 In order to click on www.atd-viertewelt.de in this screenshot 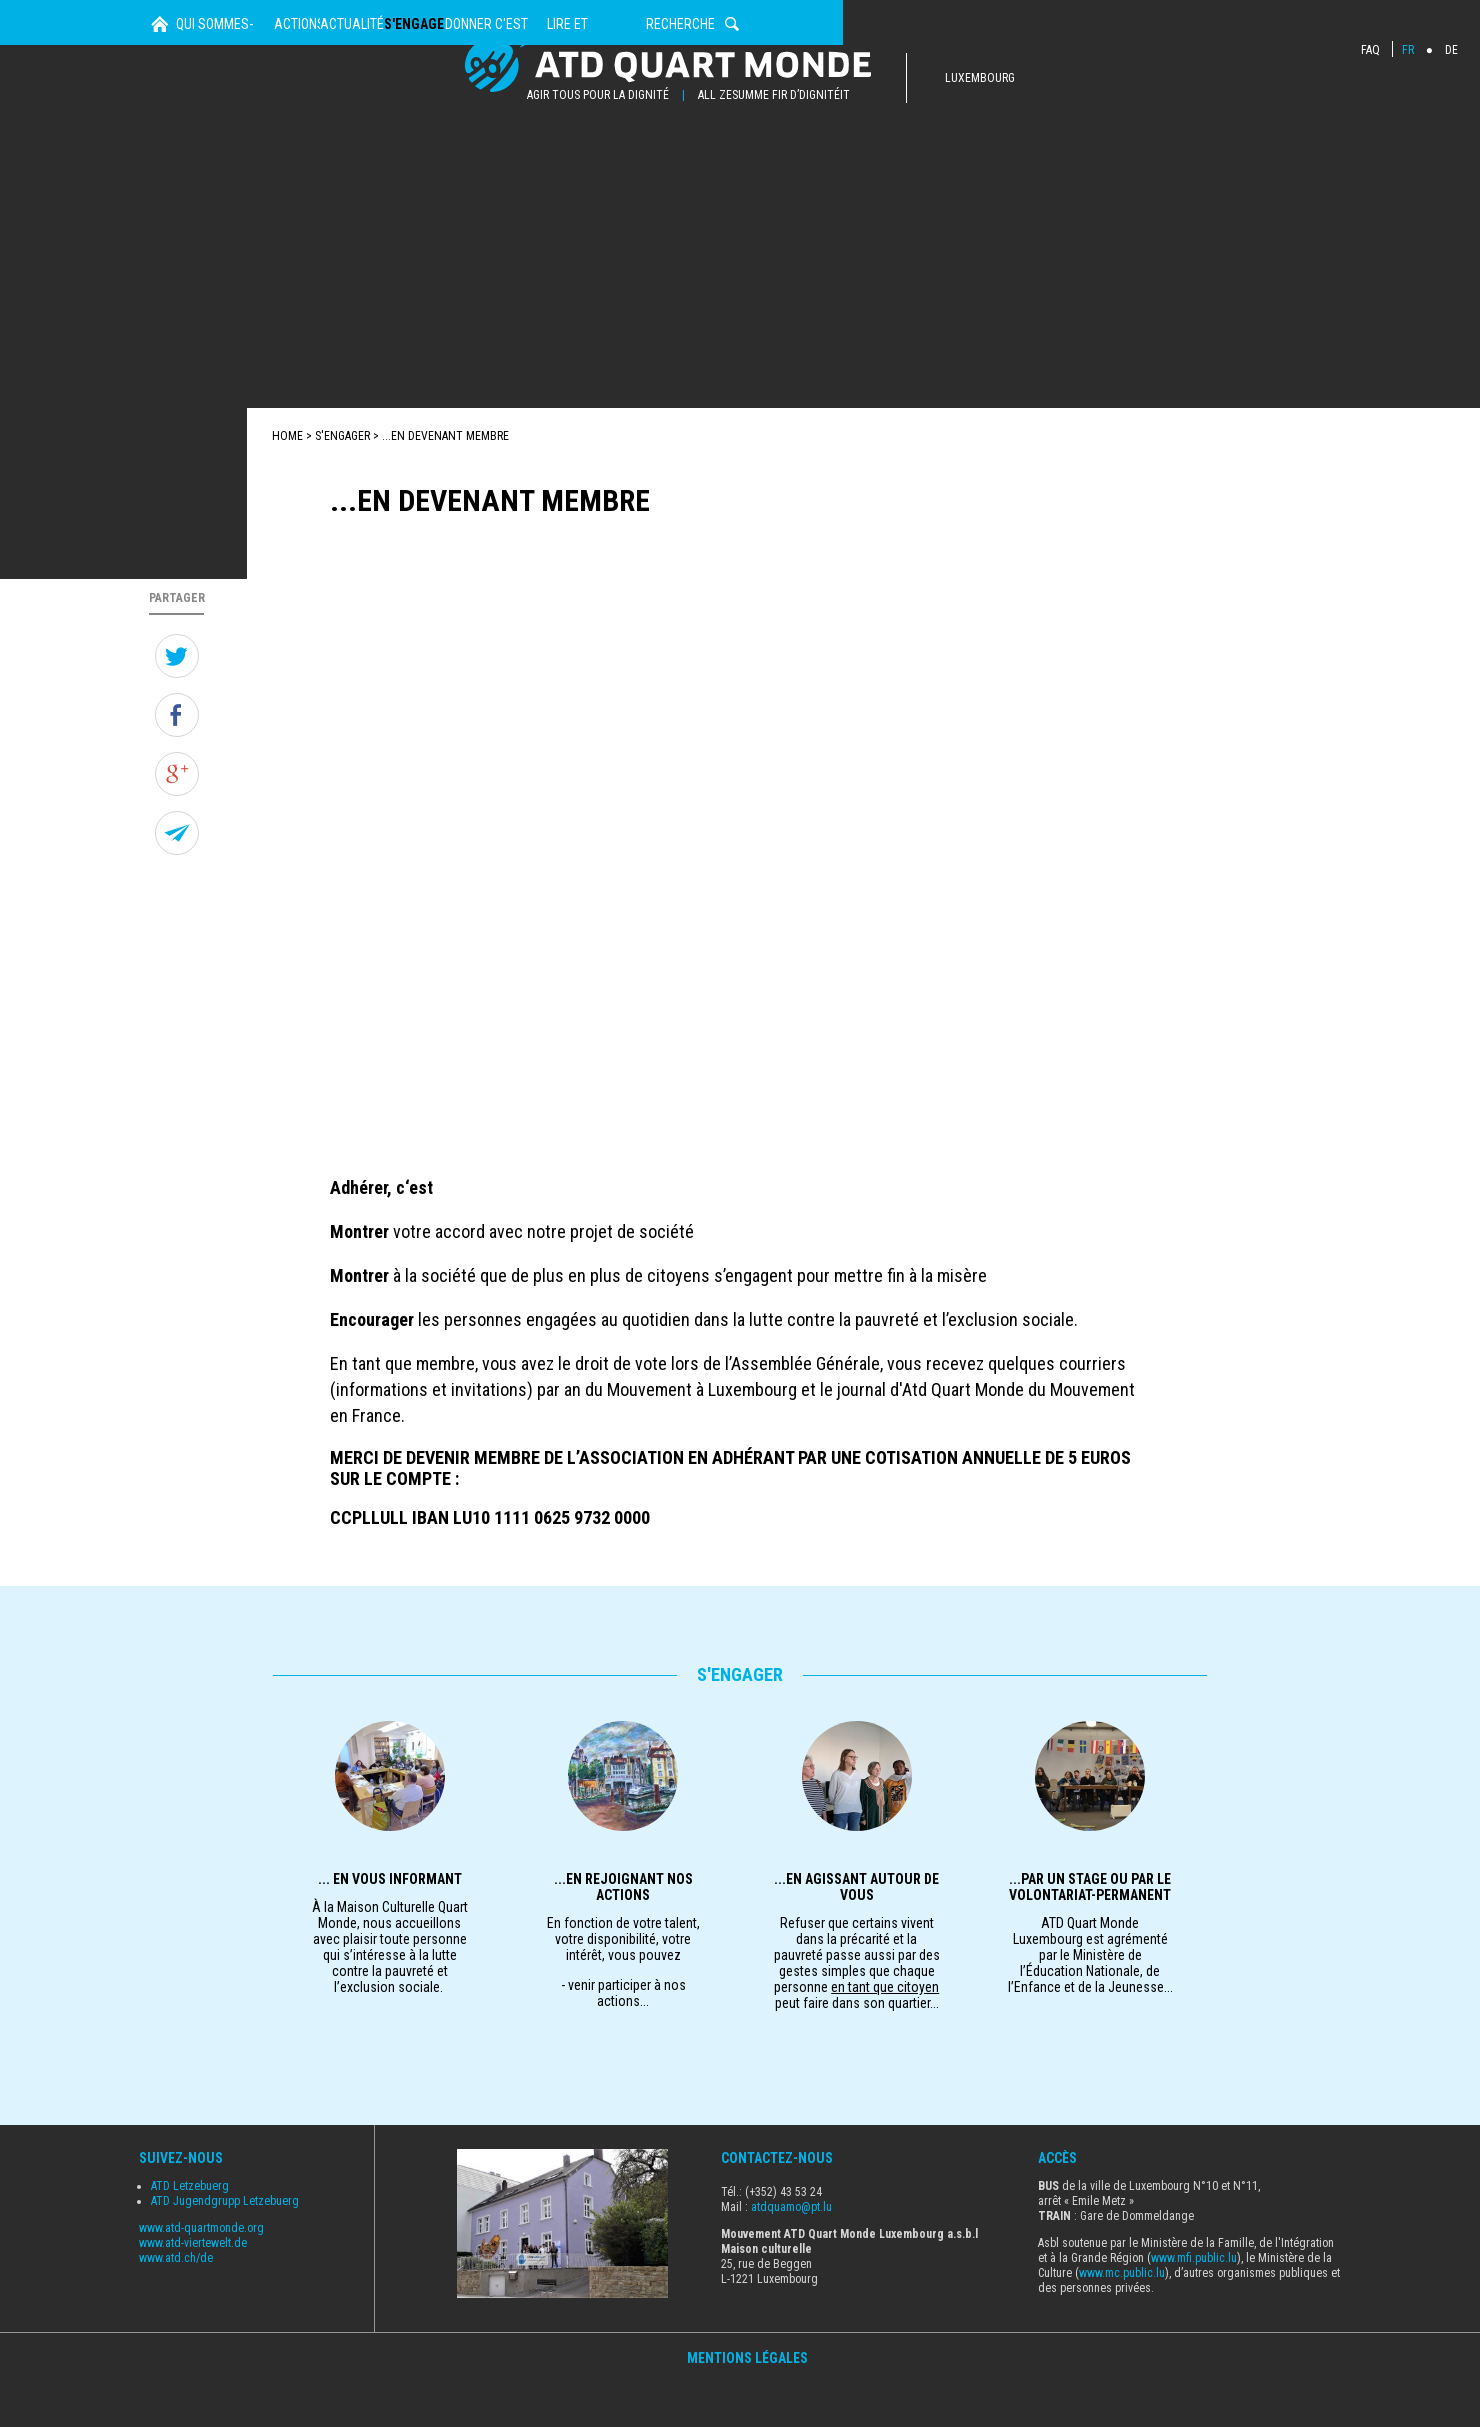, I will do `click(193, 2288)`.